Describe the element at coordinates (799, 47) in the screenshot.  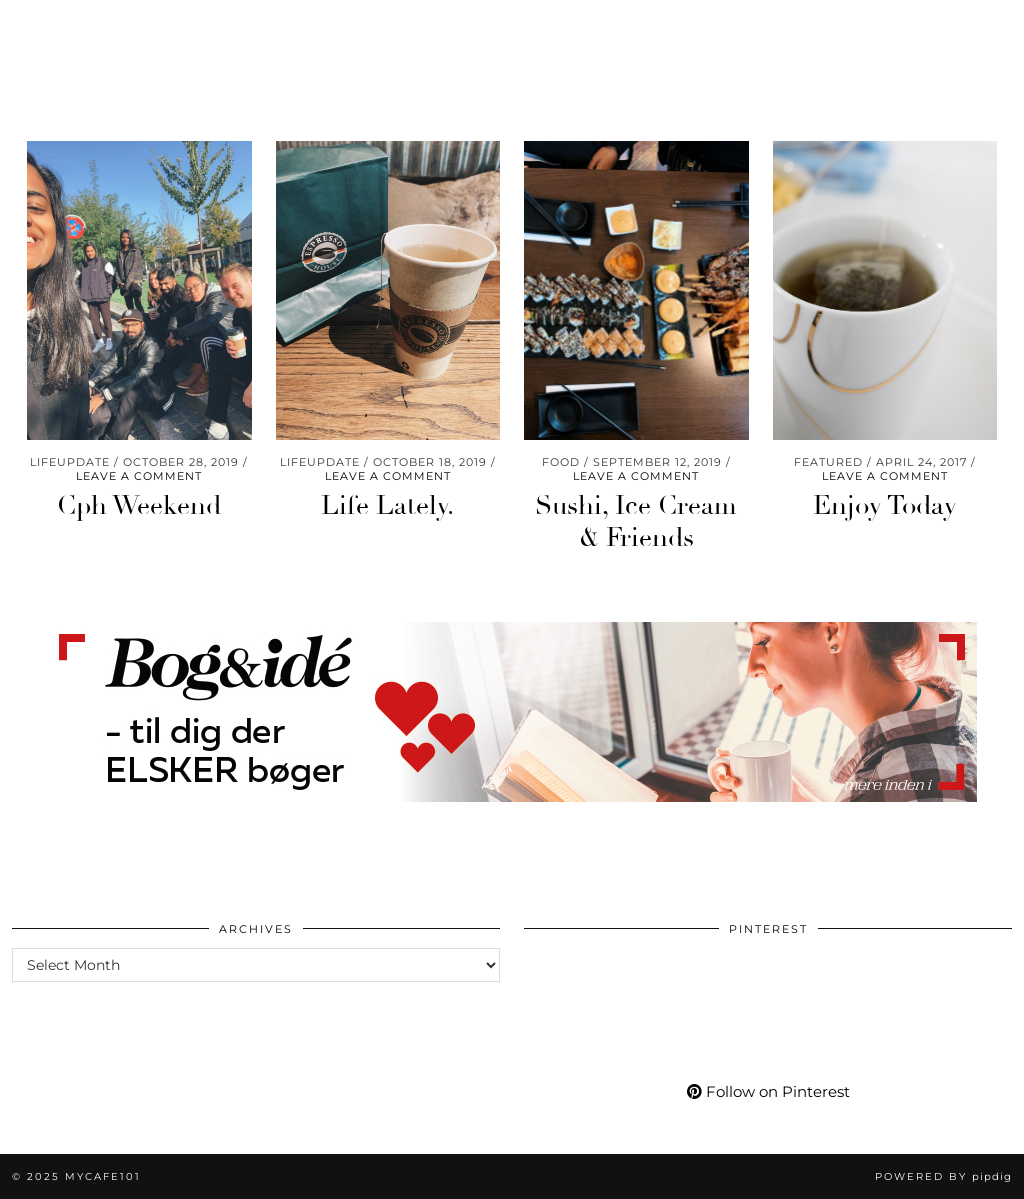
I see `[Pinterest]` at that location.